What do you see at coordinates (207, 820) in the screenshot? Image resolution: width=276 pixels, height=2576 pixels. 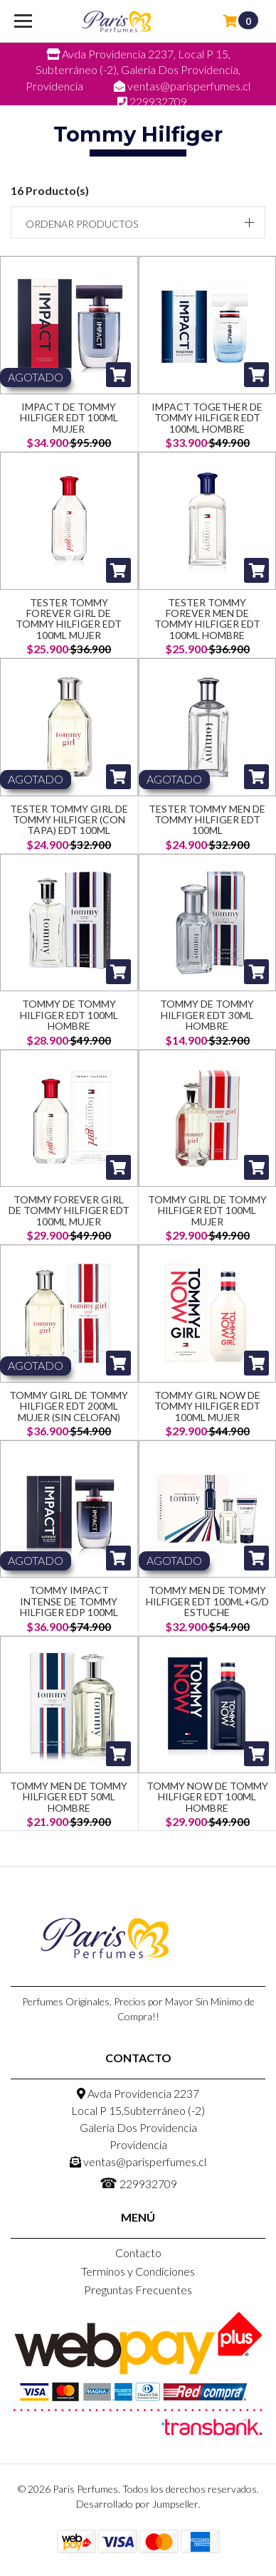 I see `Tester Tommy Men De Tommy Hilfiger Edt 100ML` at bounding box center [207, 820].